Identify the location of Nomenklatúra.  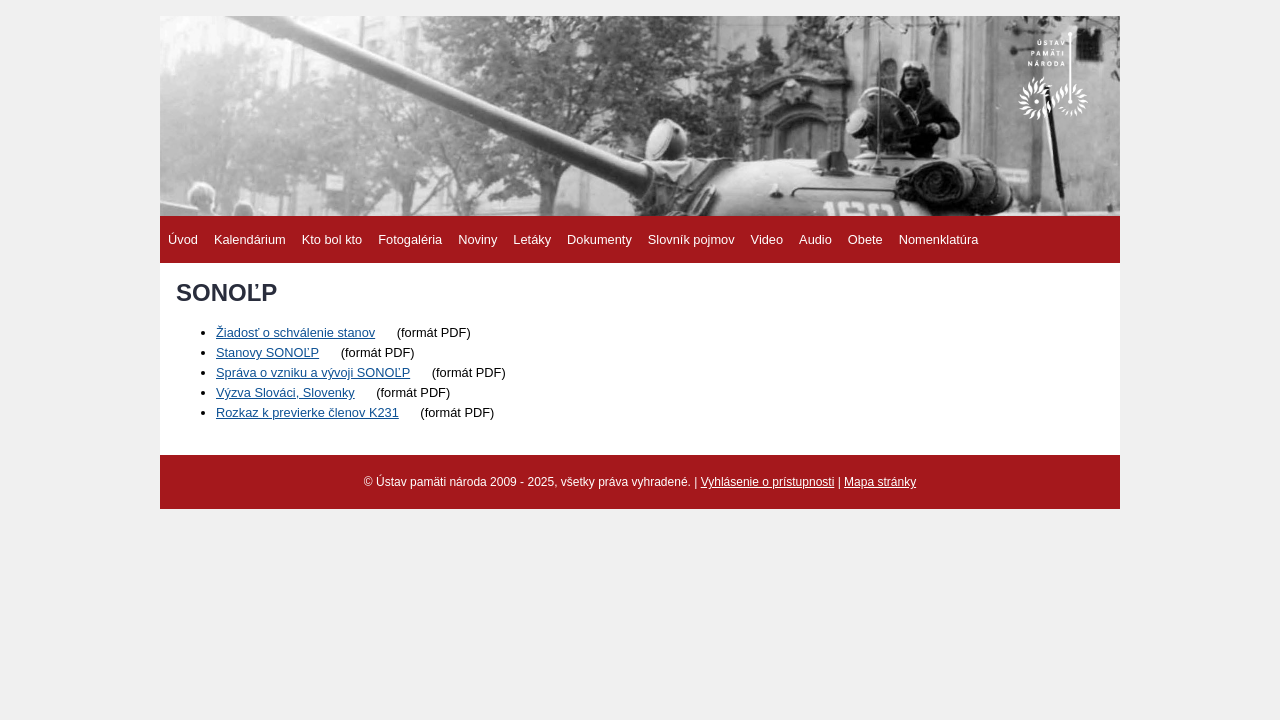
(939, 239).